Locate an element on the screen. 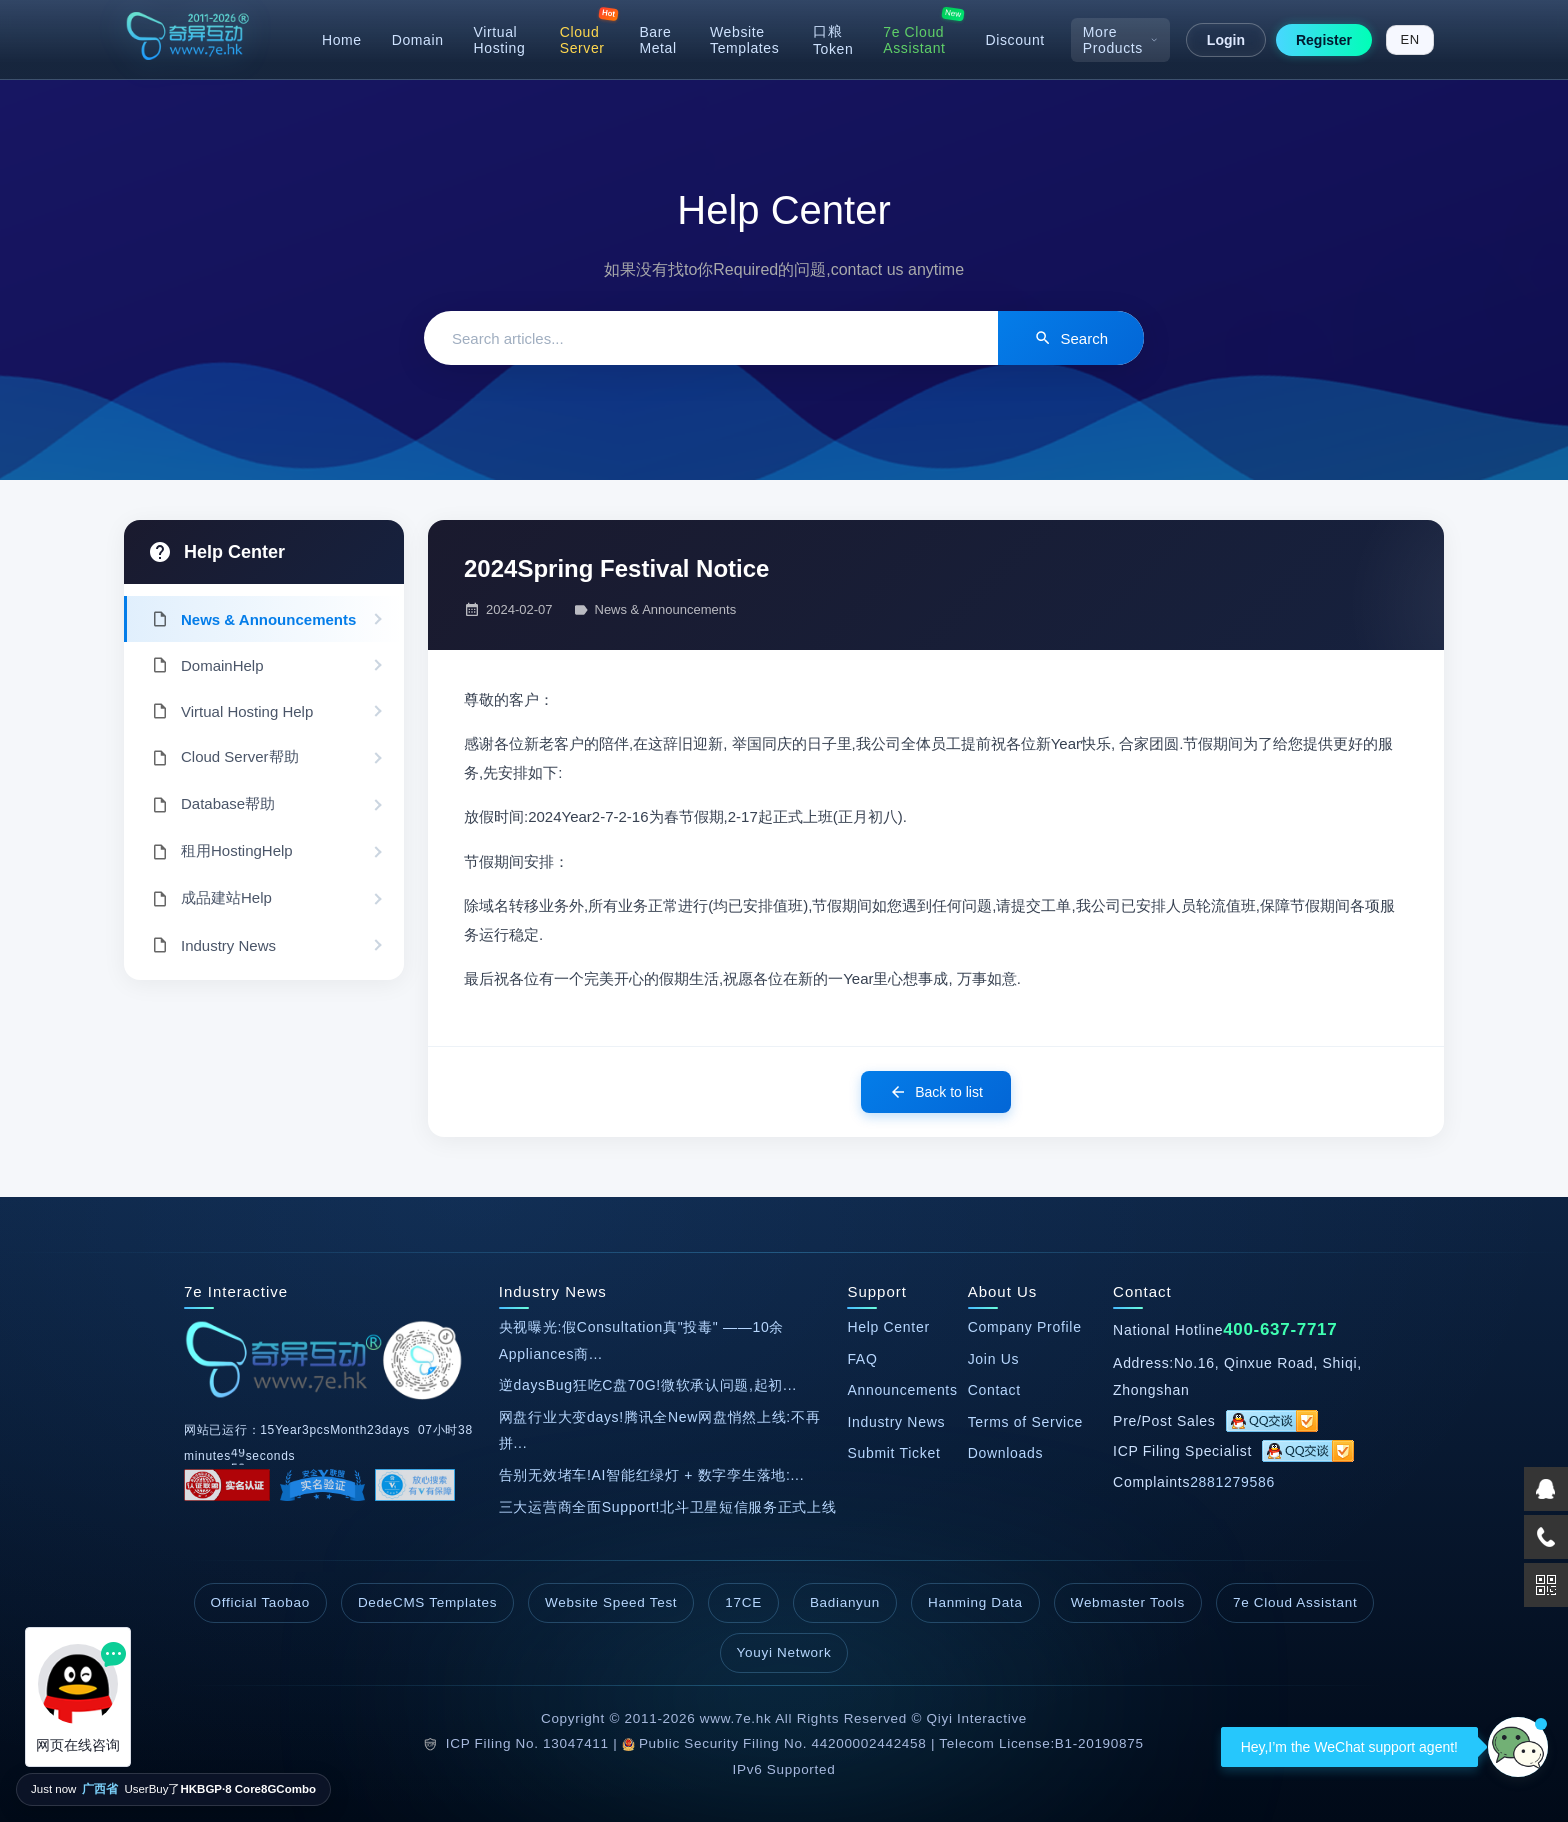 This screenshot has width=1568, height=1822. Company Profile is located at coordinates (1025, 1327).